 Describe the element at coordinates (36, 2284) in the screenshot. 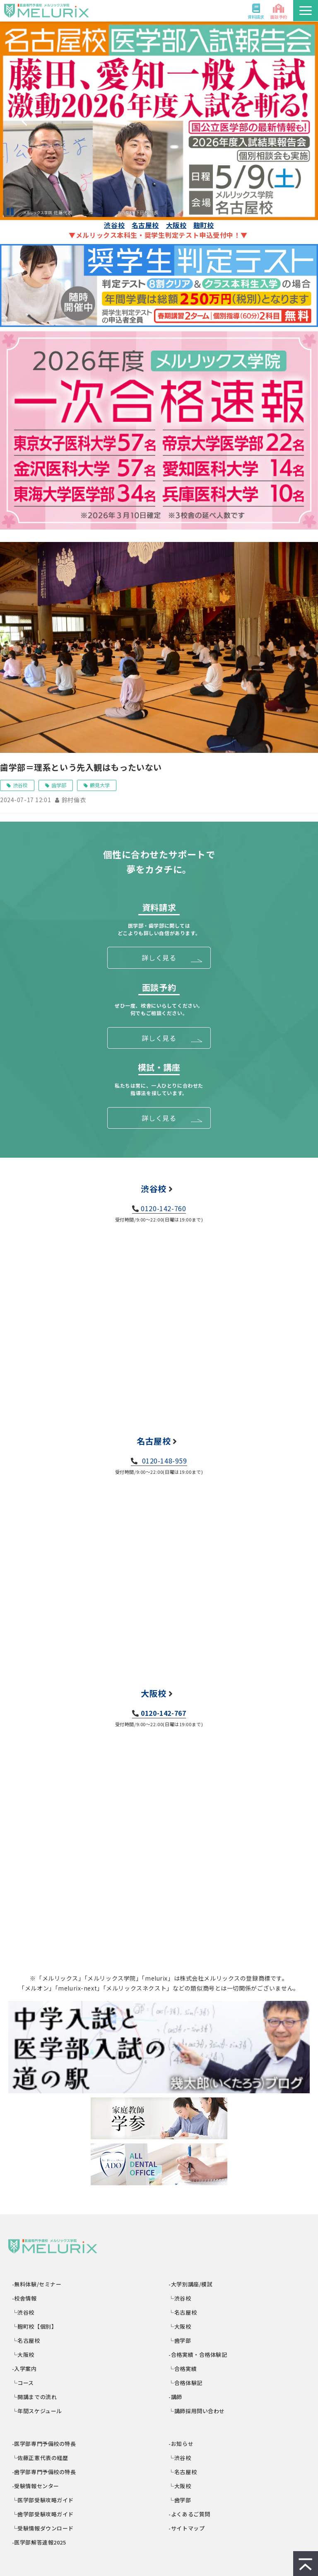

I see `-無料体験/セミナー` at that location.